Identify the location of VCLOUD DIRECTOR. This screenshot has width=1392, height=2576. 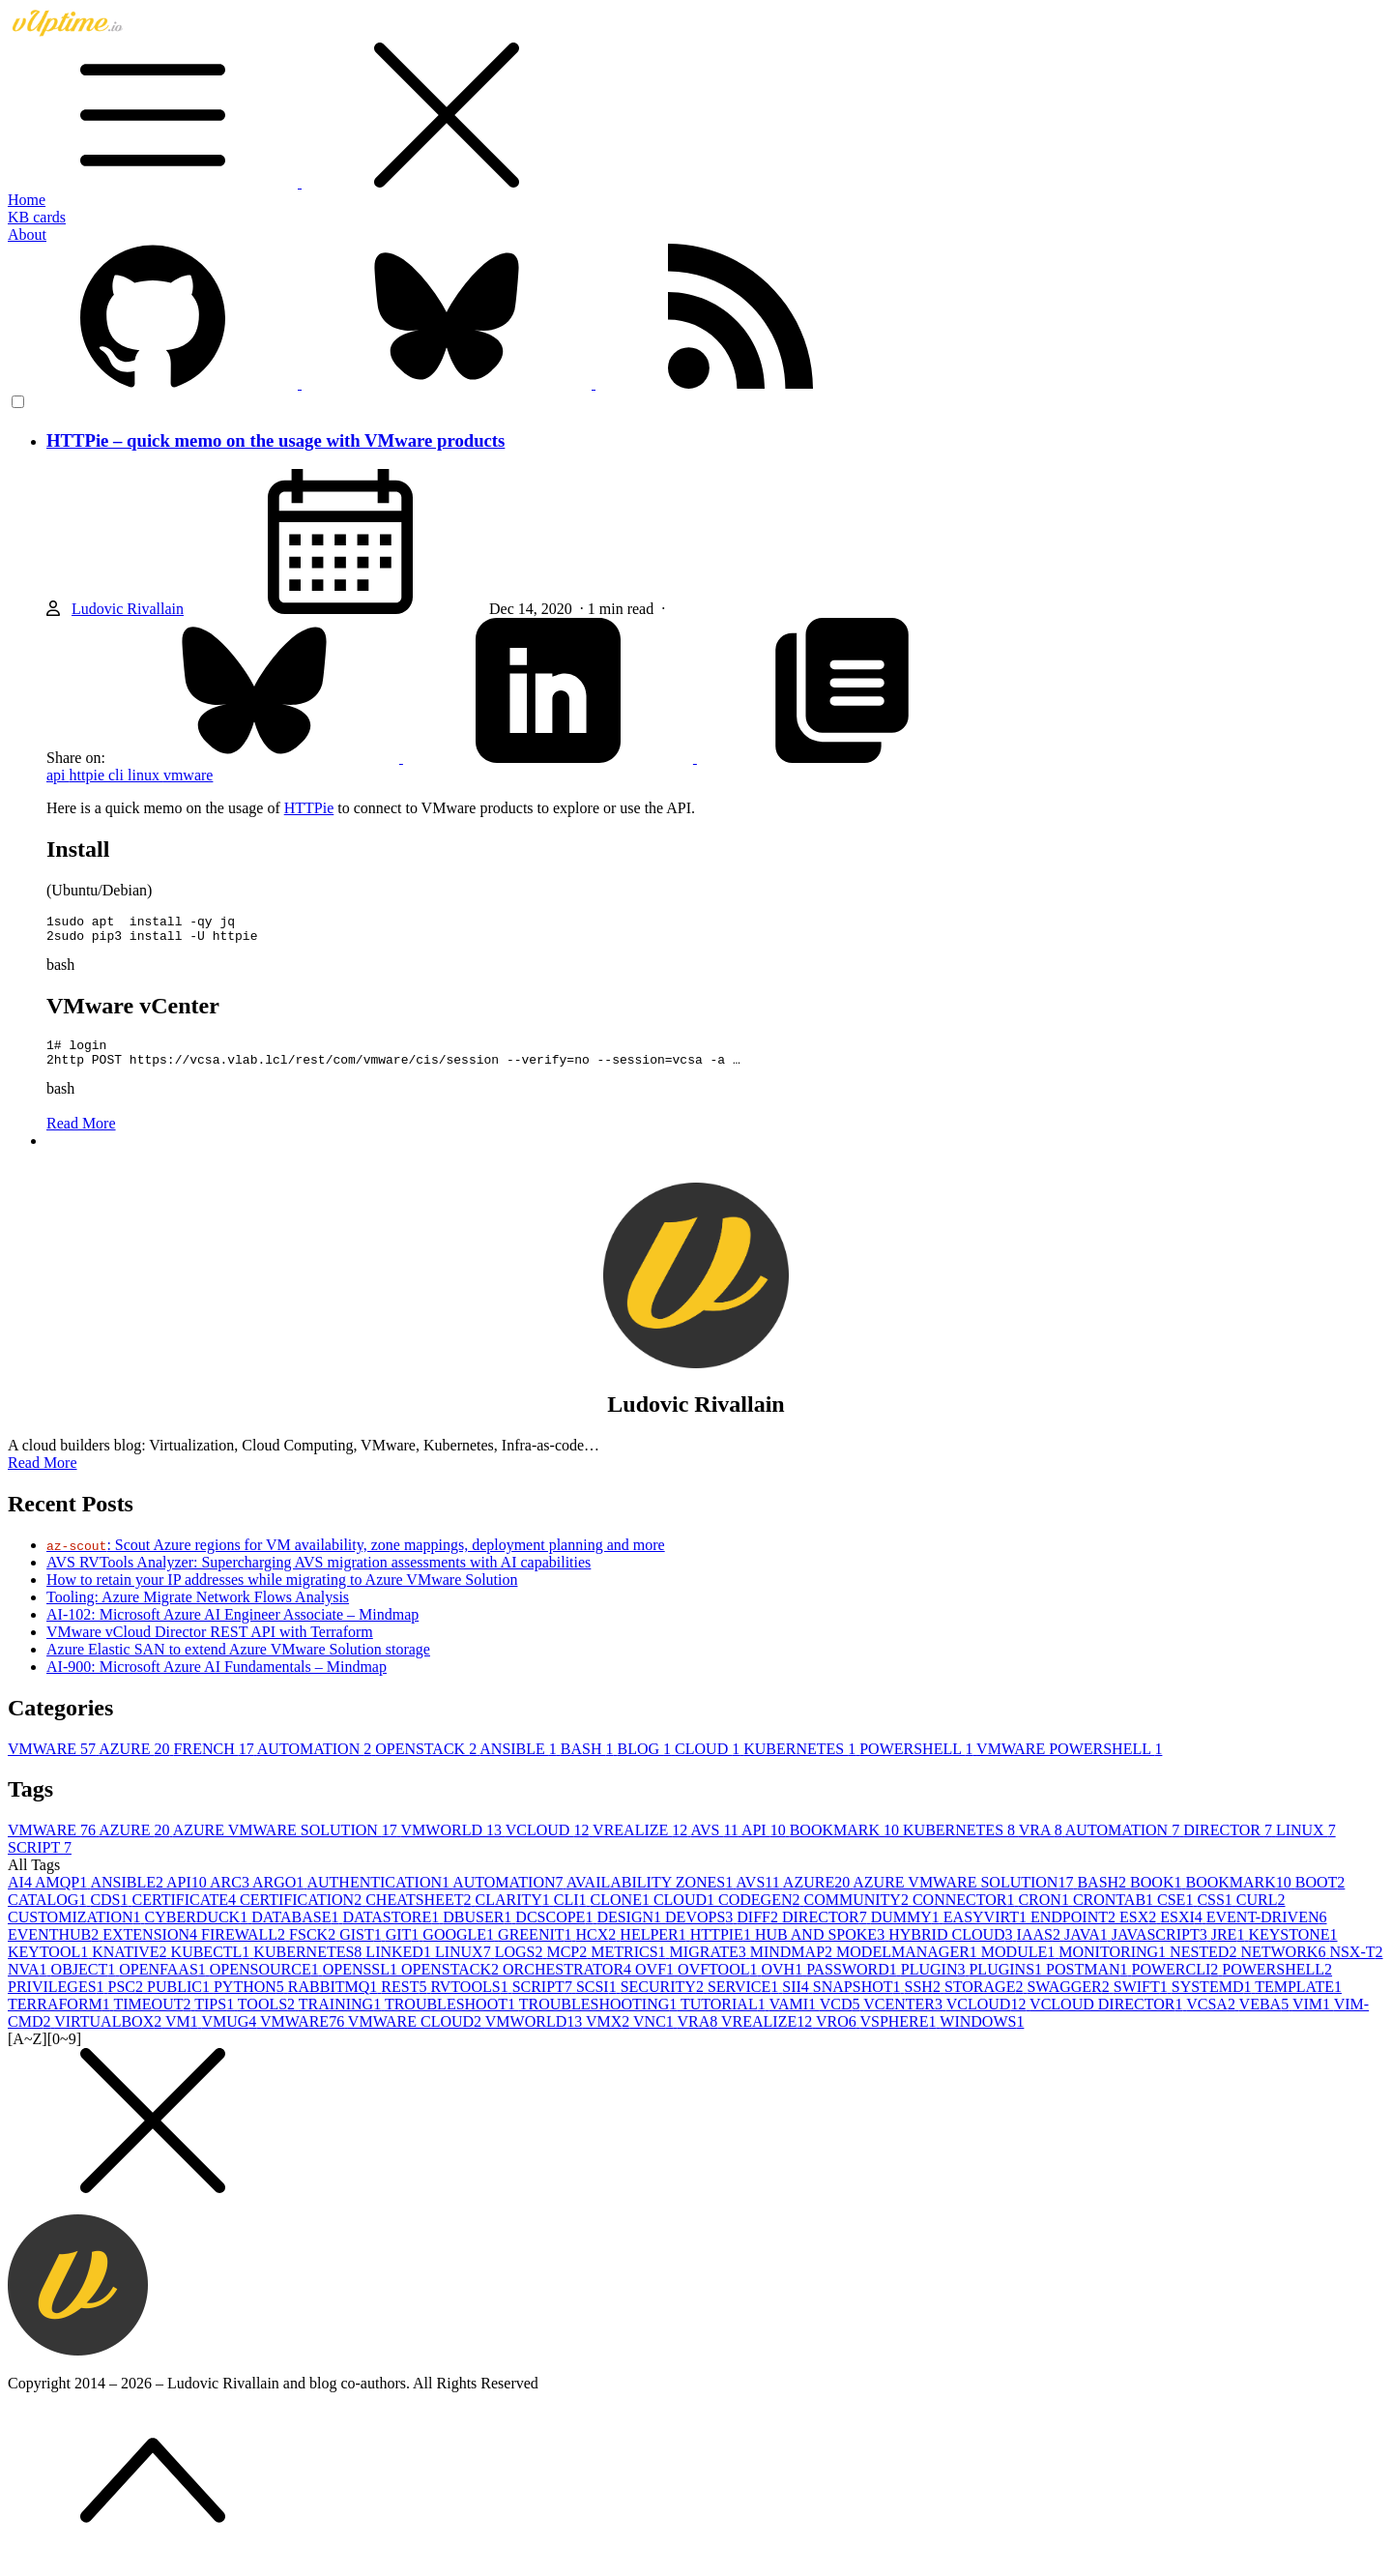
(1108, 2015).